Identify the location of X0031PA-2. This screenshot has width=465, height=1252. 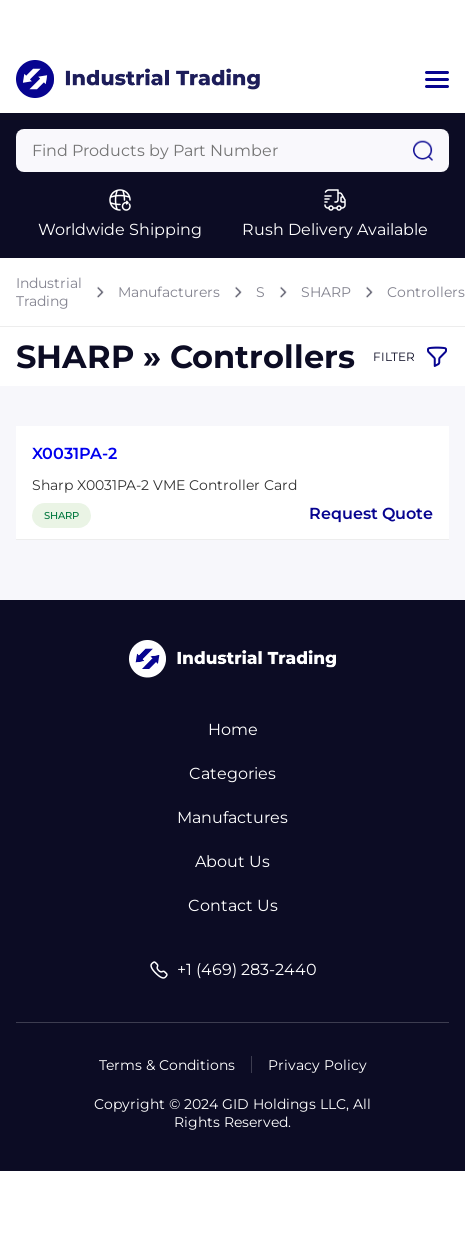
(74, 453).